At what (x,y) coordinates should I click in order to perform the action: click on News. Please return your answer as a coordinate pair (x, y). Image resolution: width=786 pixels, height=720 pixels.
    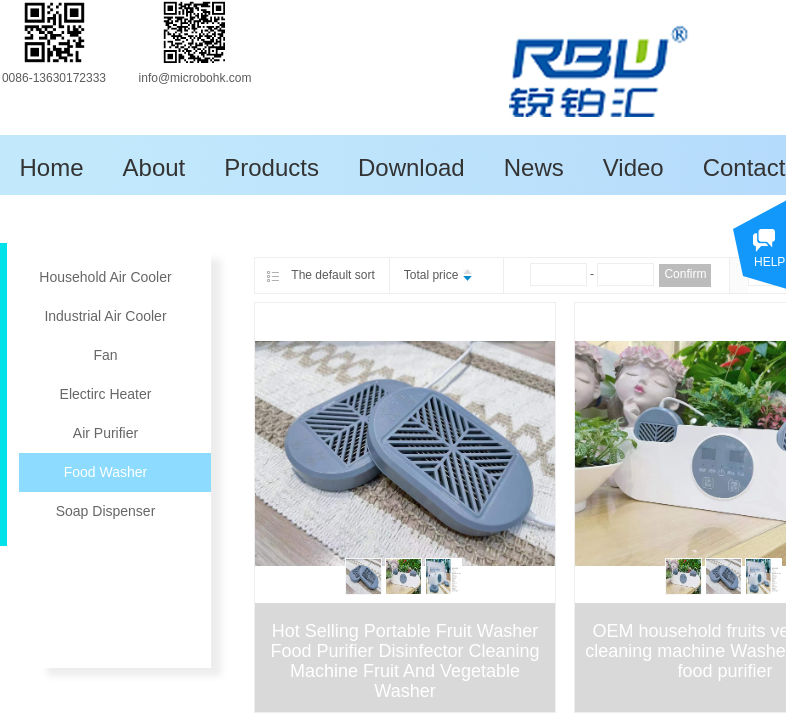
    Looking at the image, I should click on (534, 167).